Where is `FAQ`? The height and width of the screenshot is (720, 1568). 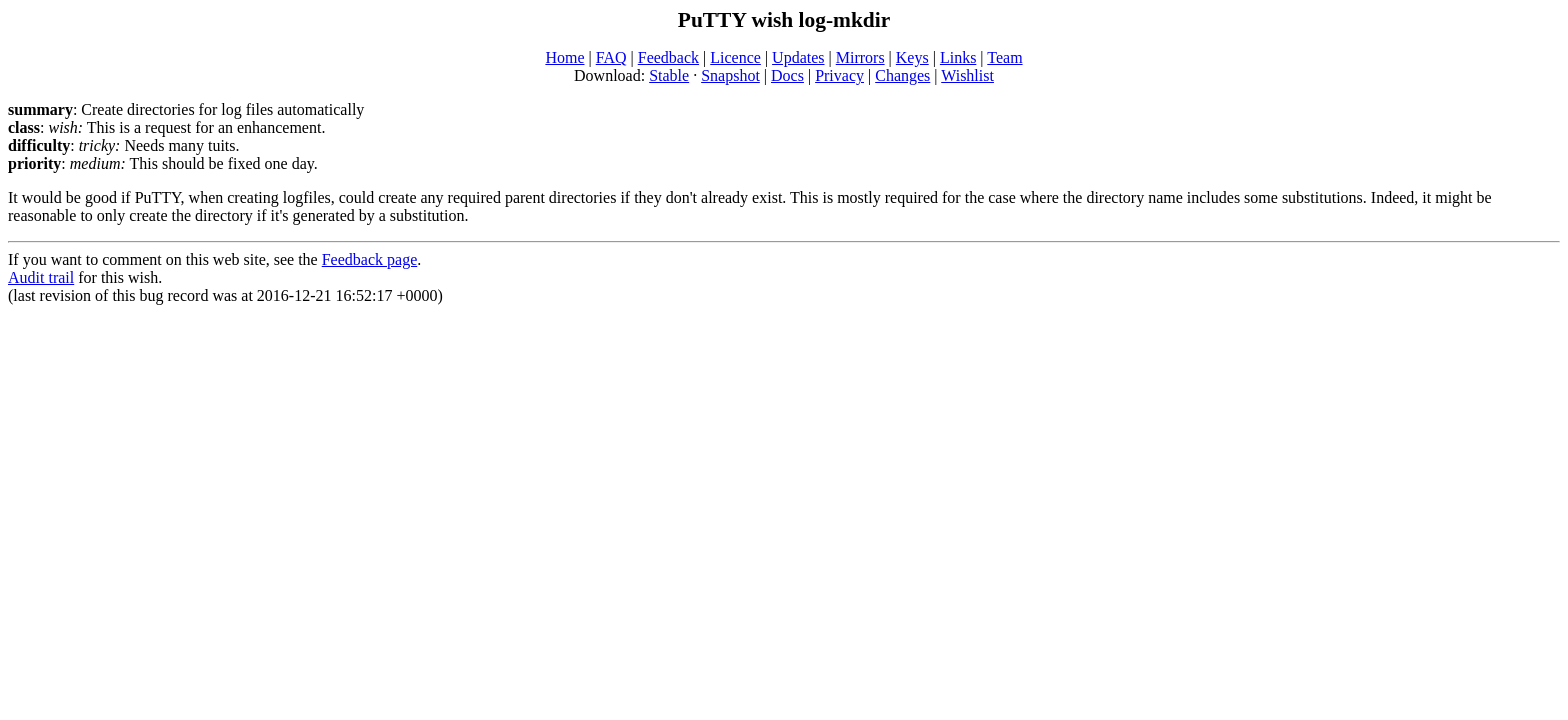
FAQ is located at coordinates (611, 57).